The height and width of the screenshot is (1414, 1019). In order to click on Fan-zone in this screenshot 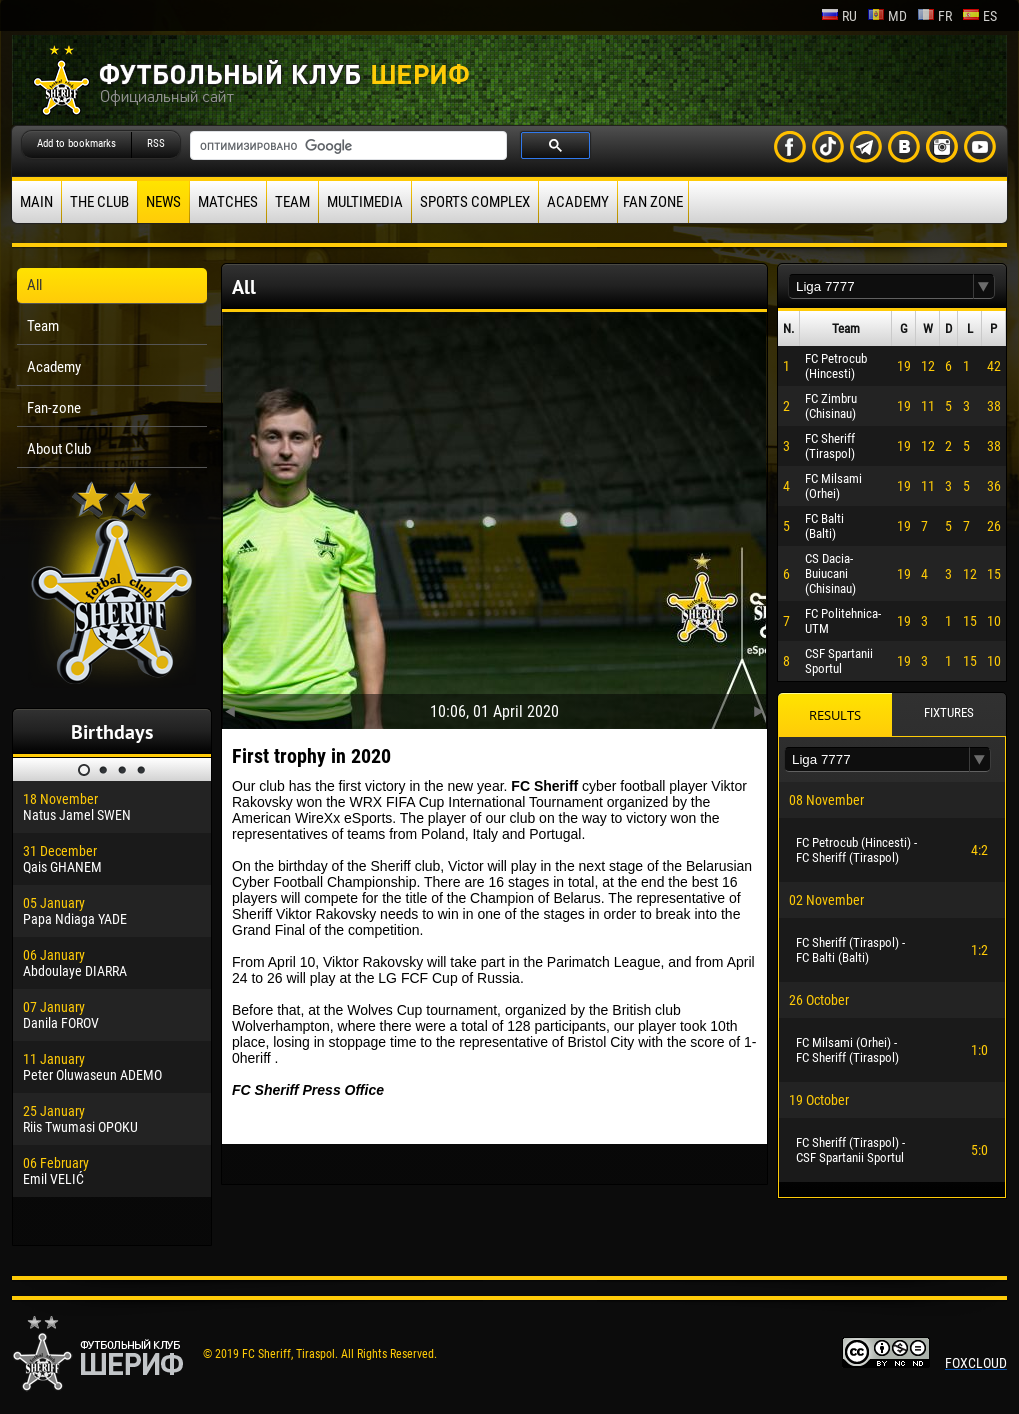, I will do `click(54, 408)`.